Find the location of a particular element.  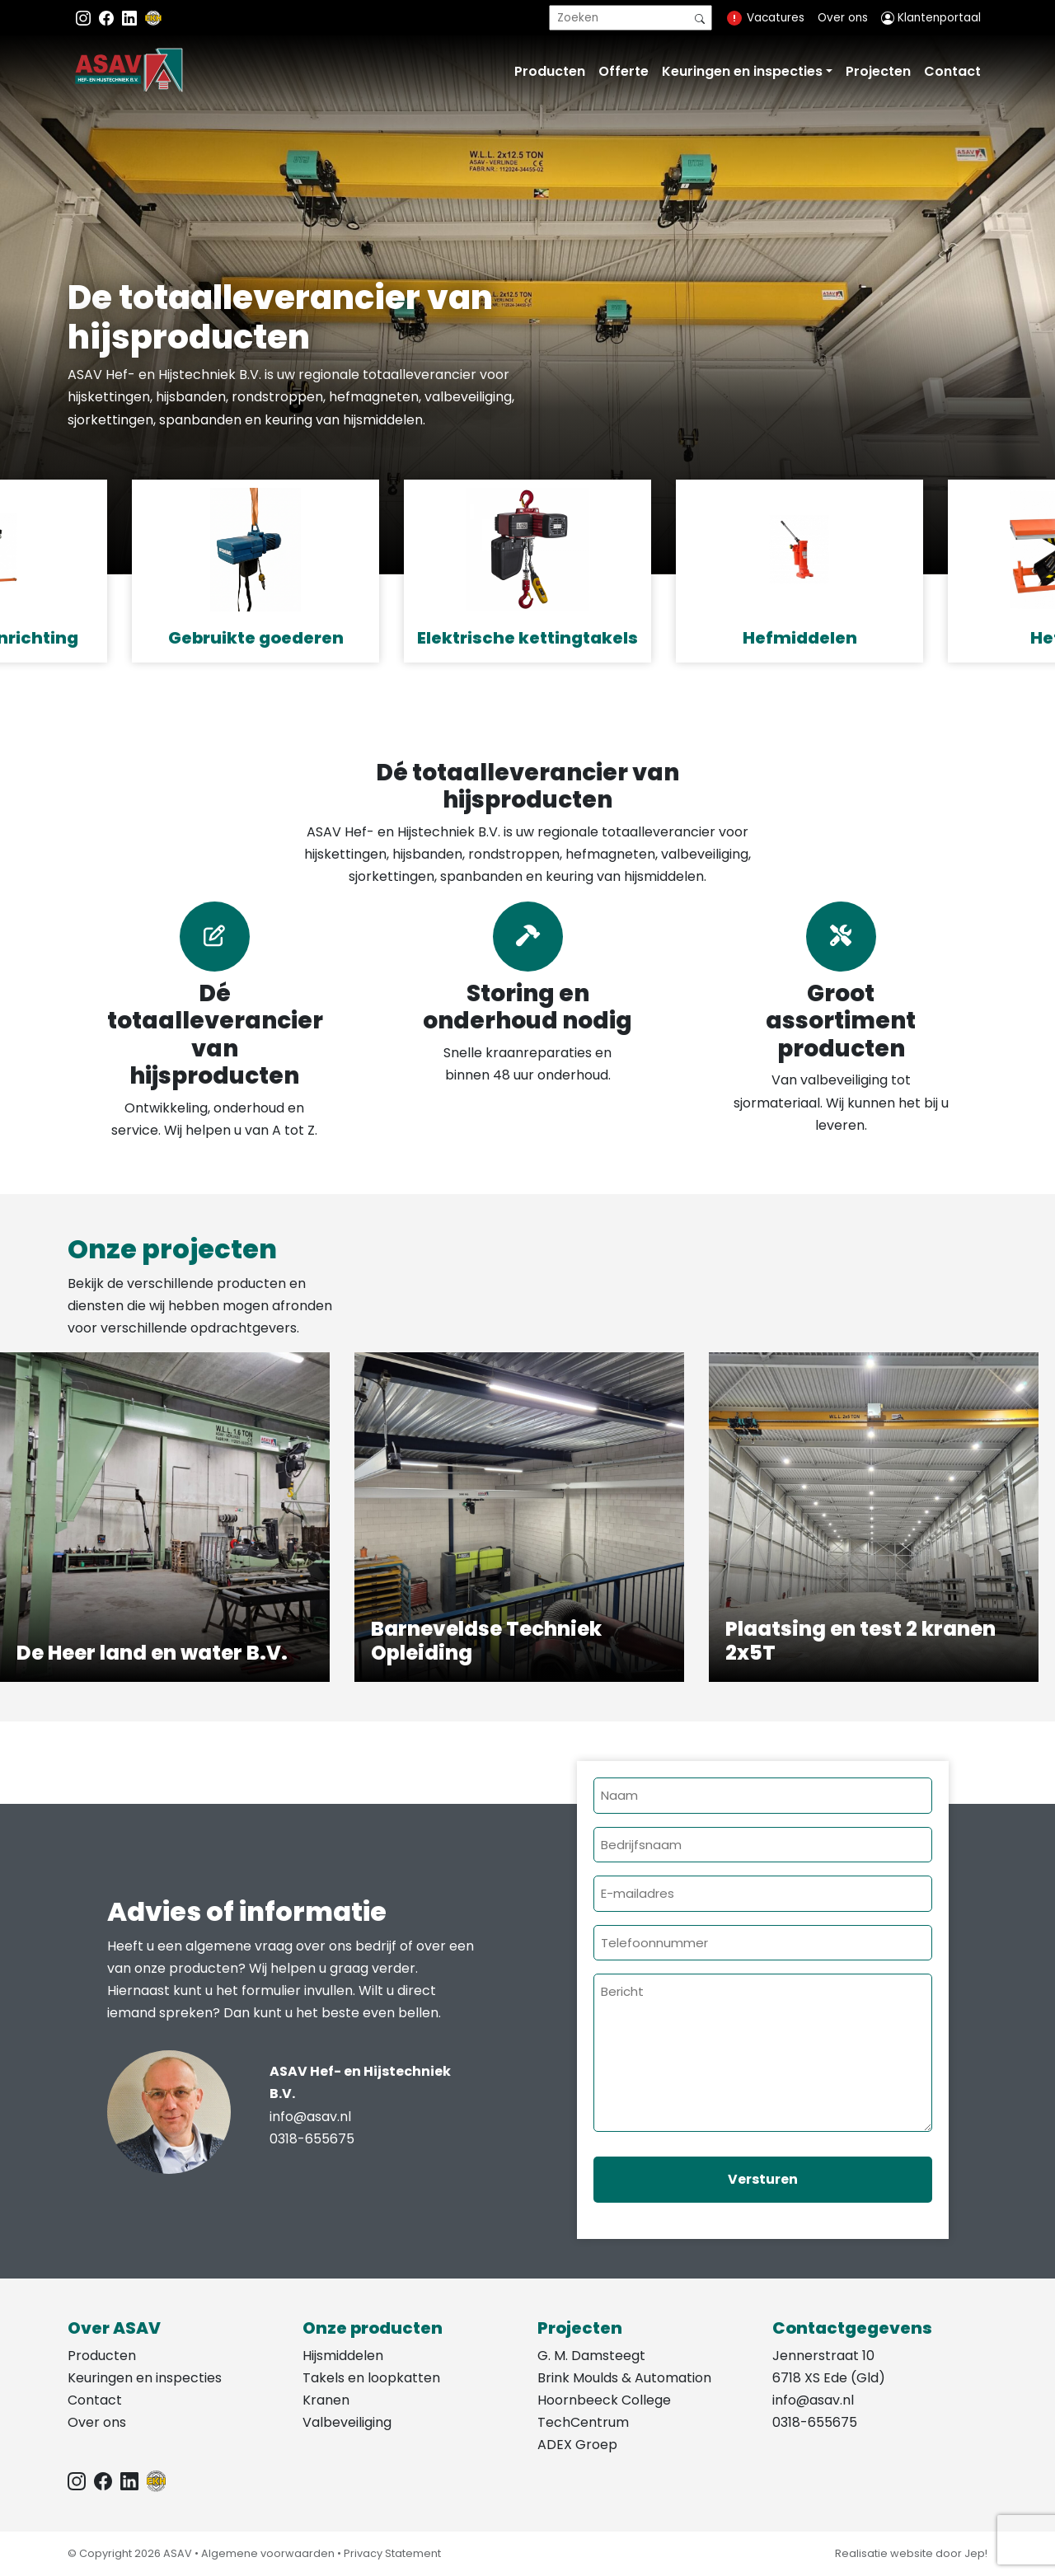

[Instagram ASAV] is located at coordinates (85, 18).